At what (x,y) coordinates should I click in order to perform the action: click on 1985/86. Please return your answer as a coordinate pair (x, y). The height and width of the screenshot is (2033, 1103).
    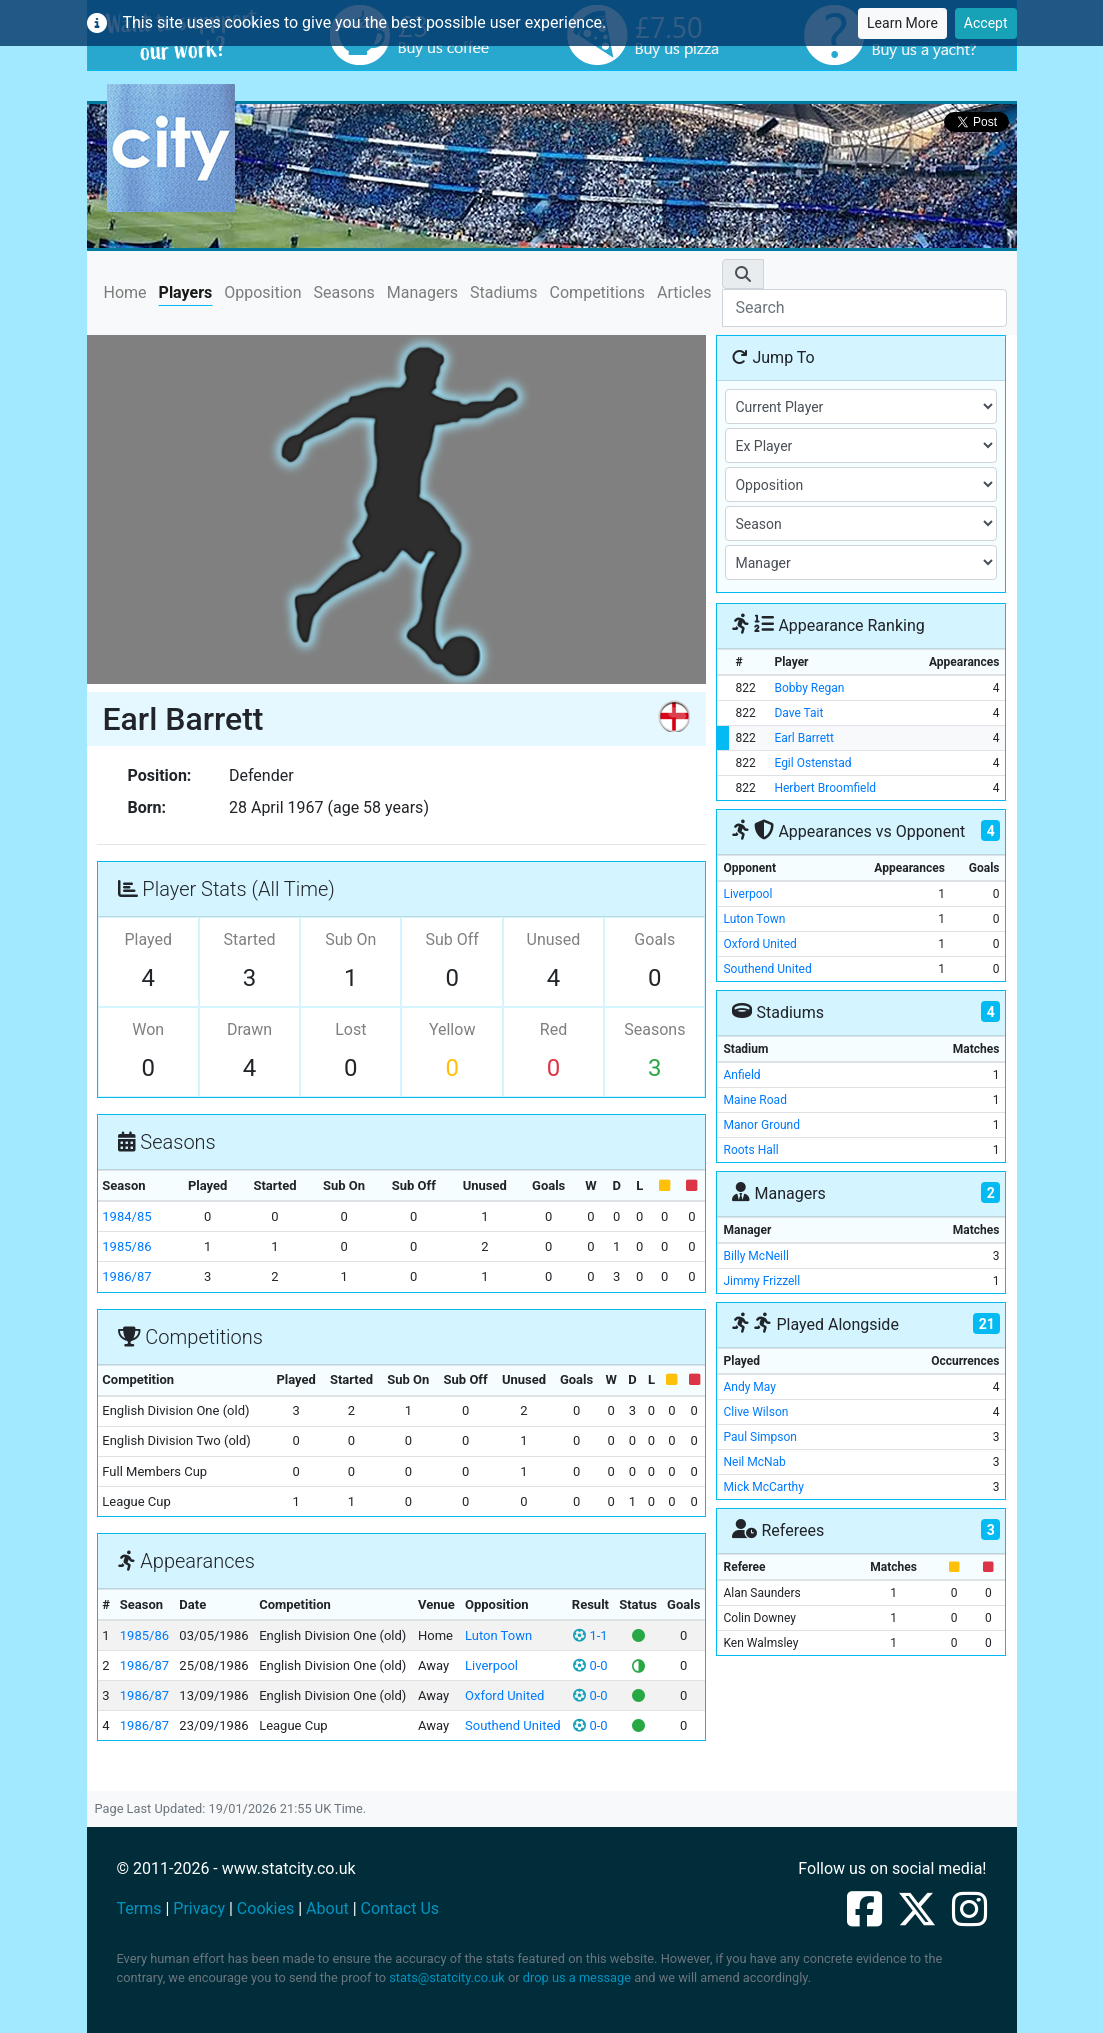
    Looking at the image, I should click on (126, 1246).